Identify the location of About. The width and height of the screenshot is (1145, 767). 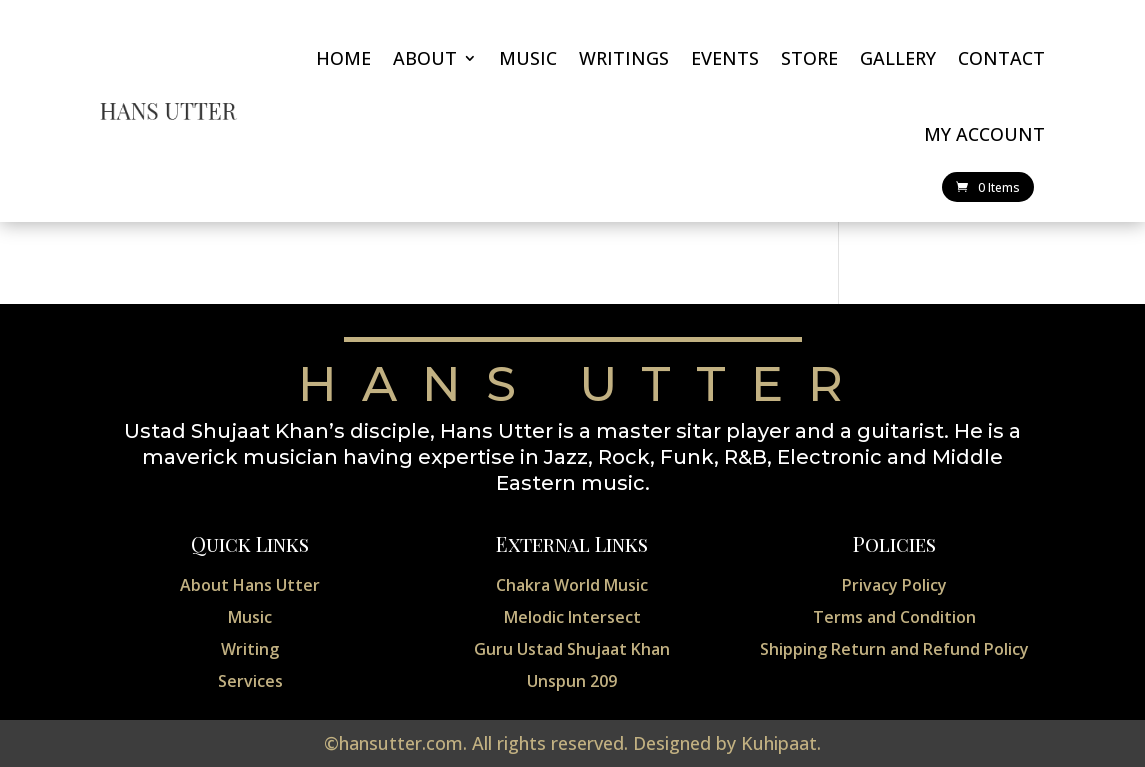
(425, 58).